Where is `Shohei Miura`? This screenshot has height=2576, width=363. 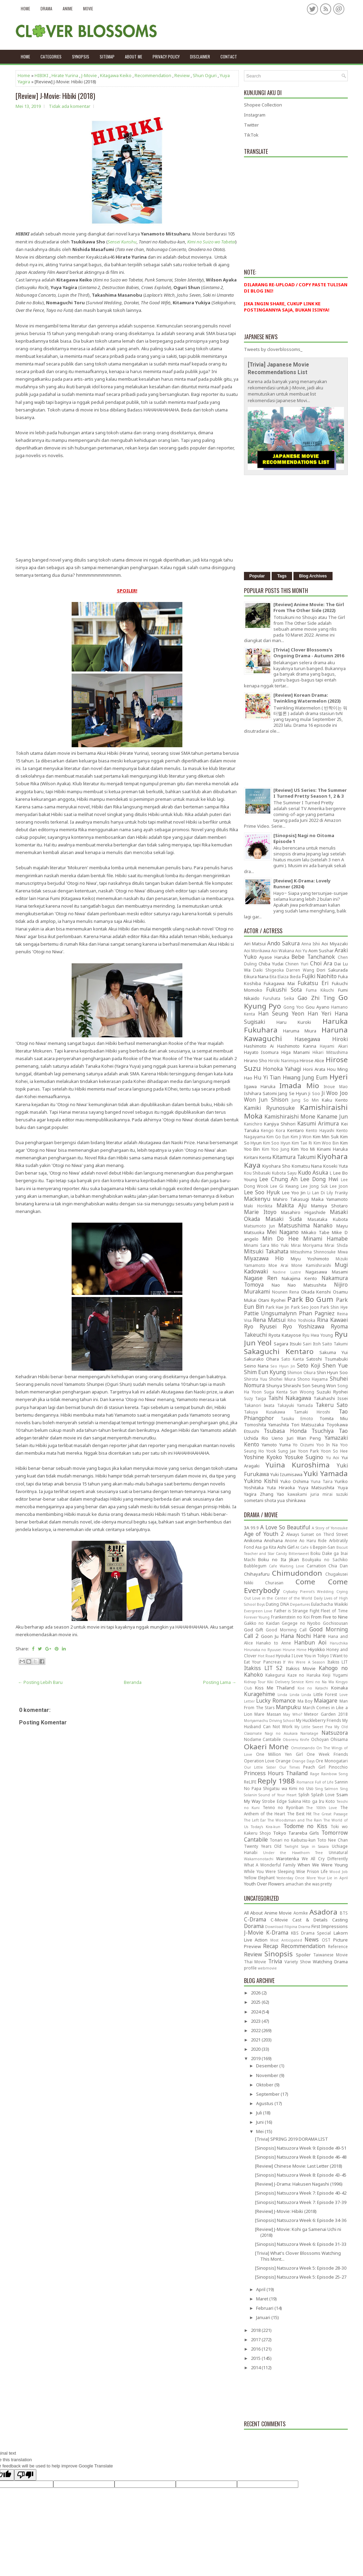 Shohei Miura is located at coordinates (282, 1379).